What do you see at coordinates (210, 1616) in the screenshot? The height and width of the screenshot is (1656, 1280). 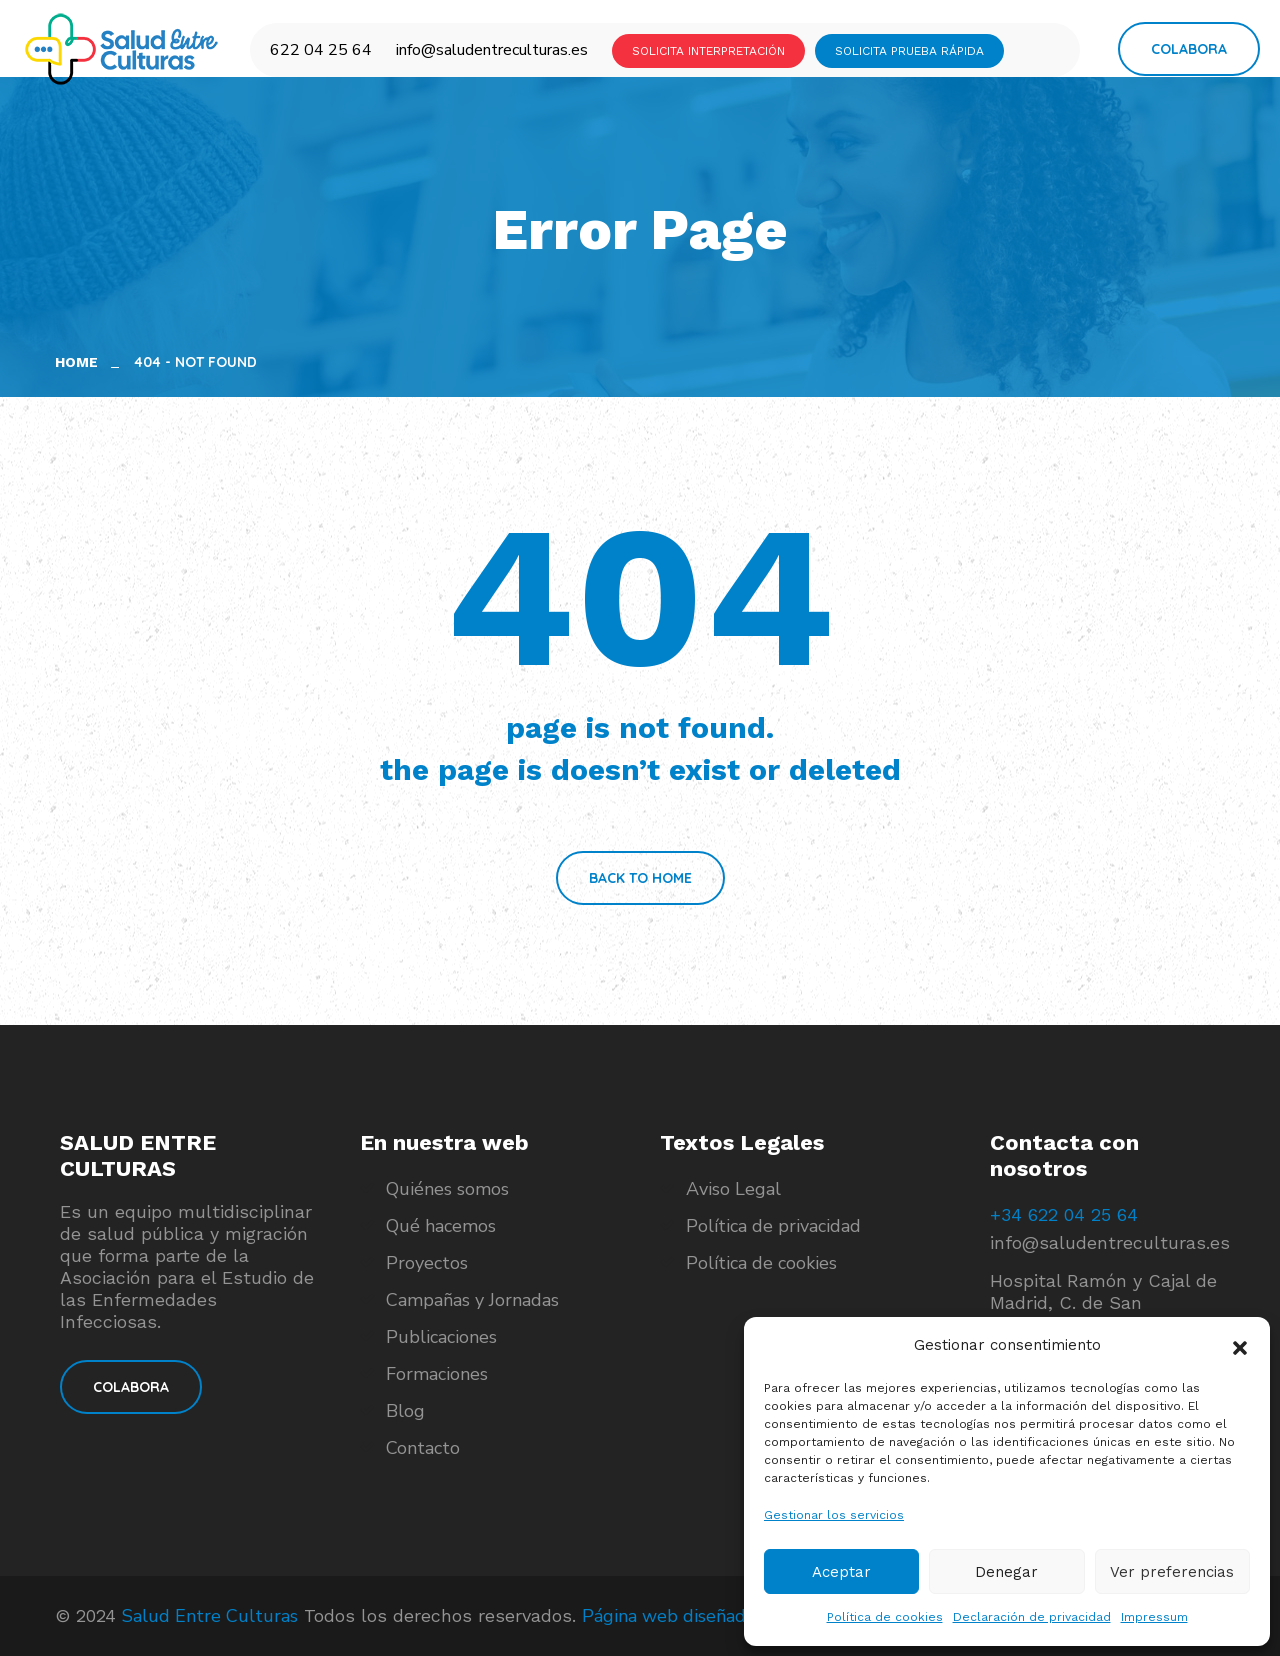 I see `Salud Entre Culturas` at bounding box center [210, 1616].